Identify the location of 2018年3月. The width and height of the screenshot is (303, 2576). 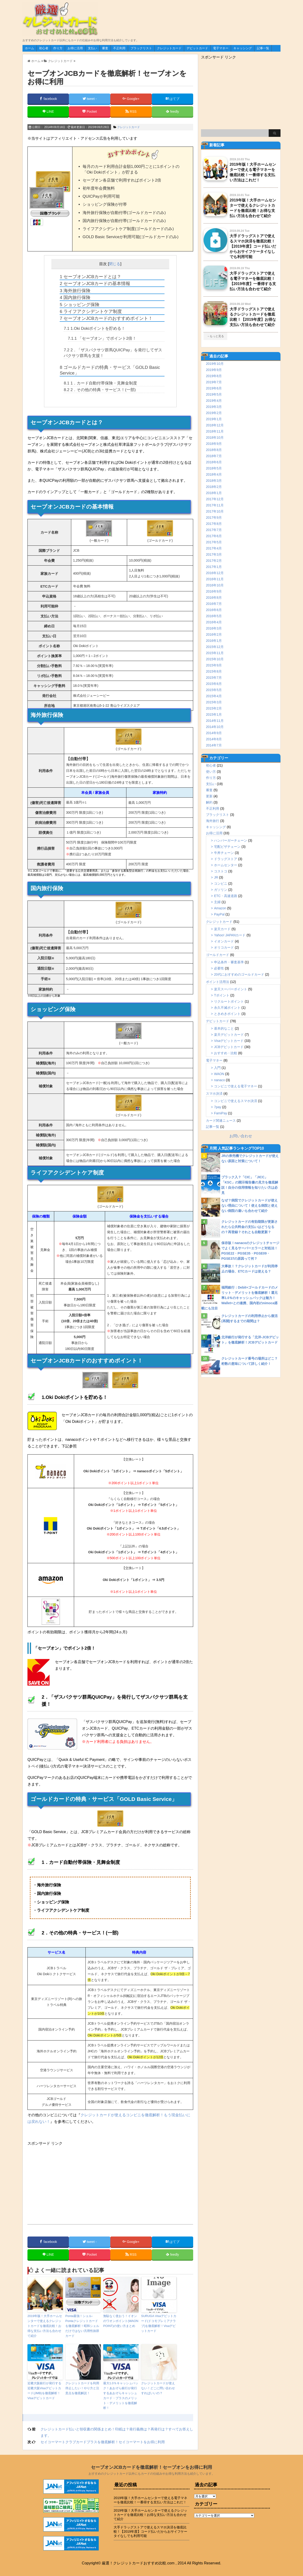
(214, 480).